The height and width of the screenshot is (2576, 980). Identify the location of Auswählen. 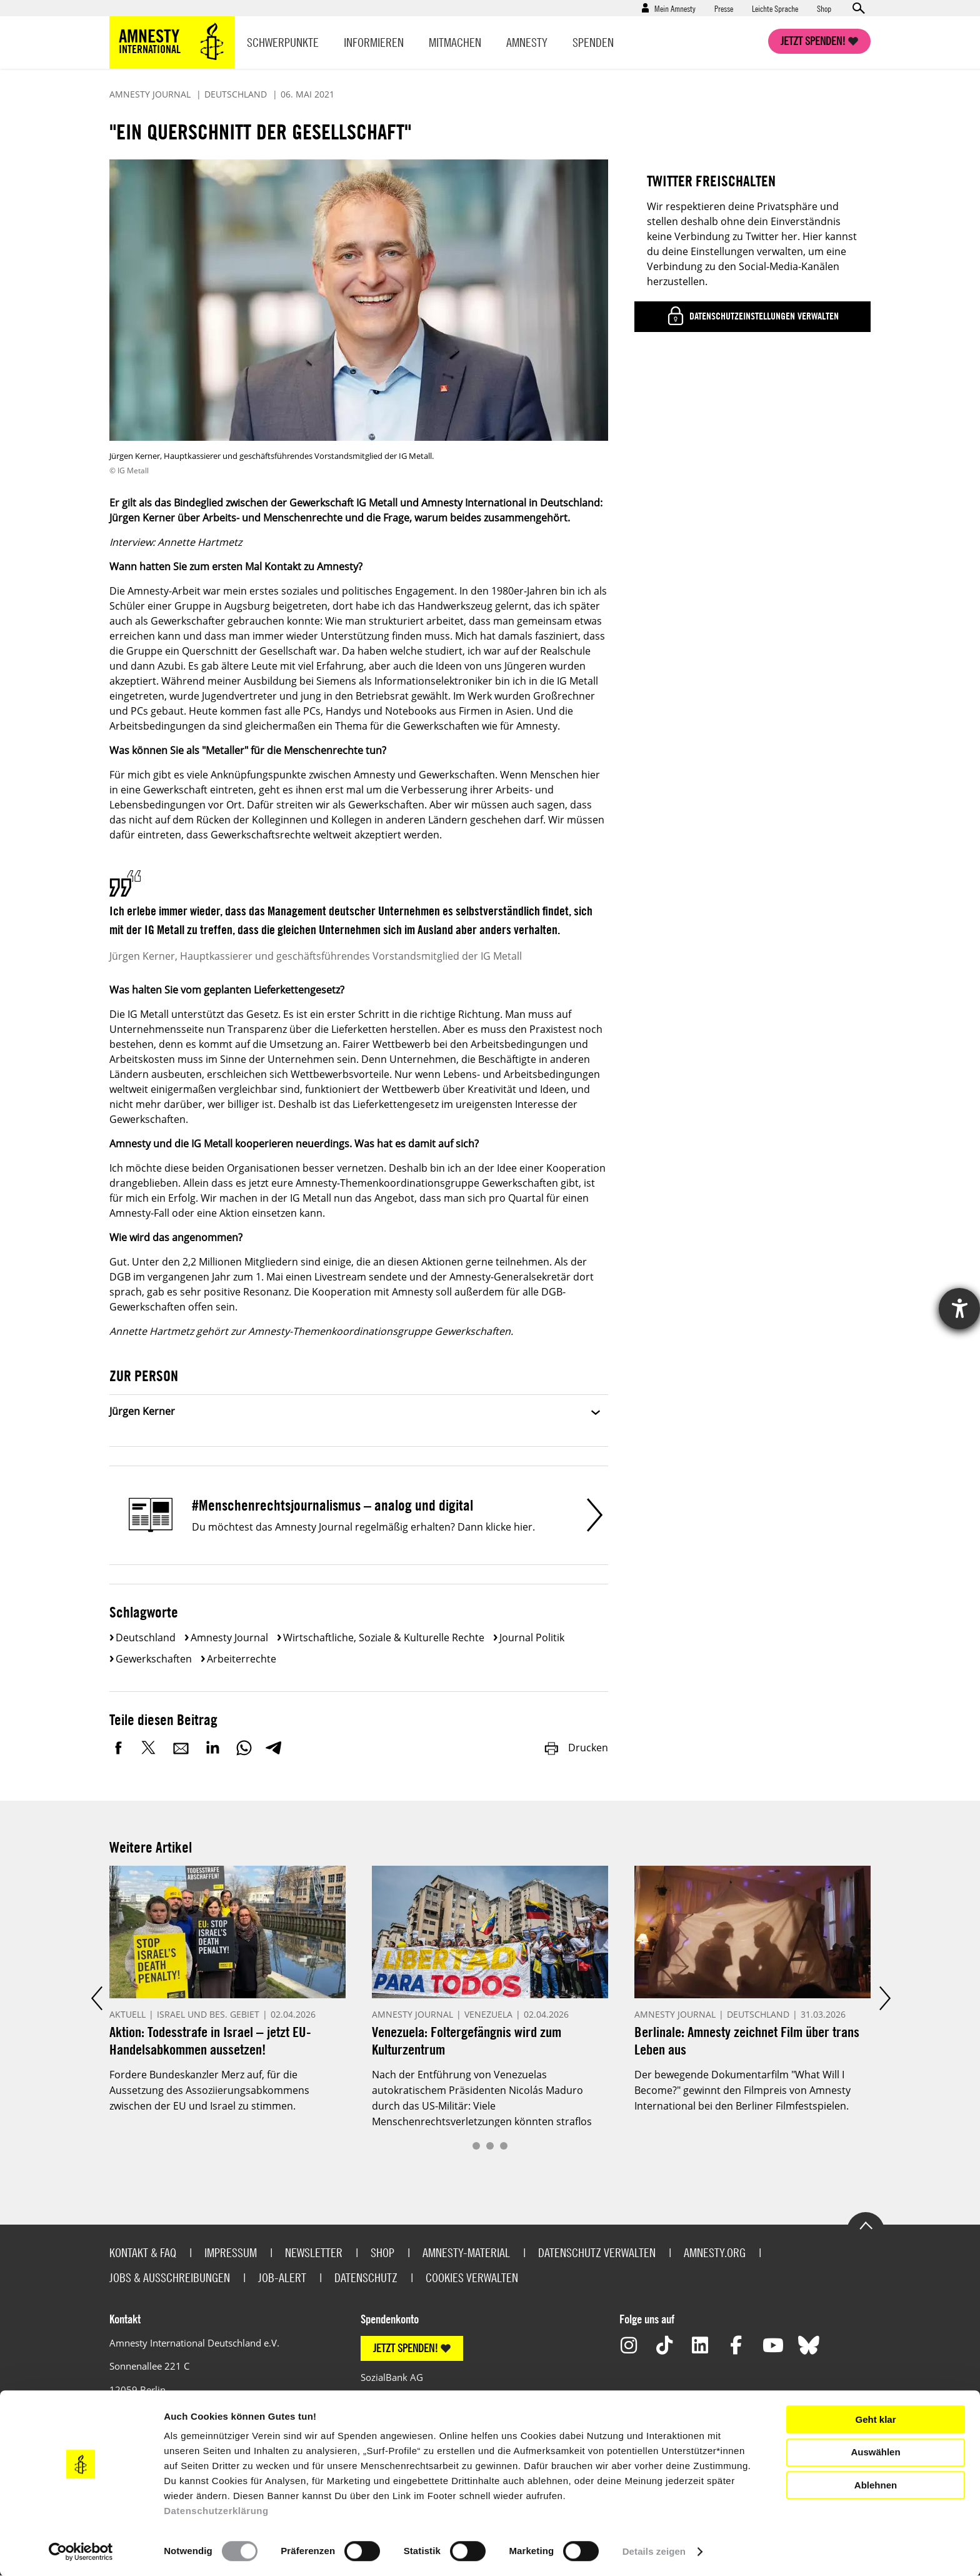
(875, 2452).